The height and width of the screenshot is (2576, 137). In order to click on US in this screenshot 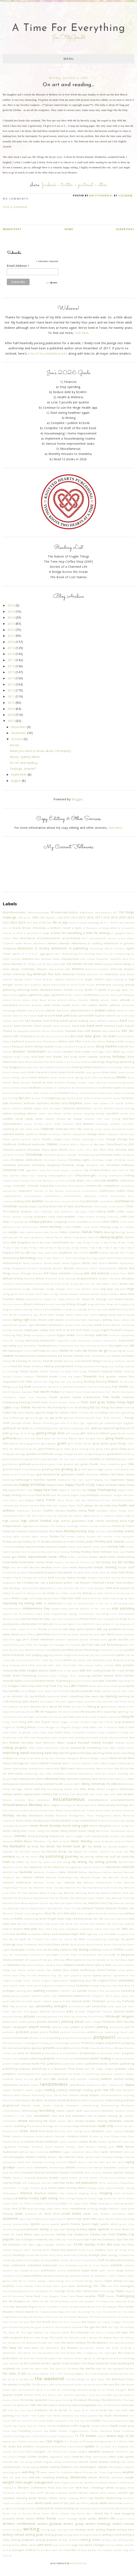, I will do `click(97, 2446)`.